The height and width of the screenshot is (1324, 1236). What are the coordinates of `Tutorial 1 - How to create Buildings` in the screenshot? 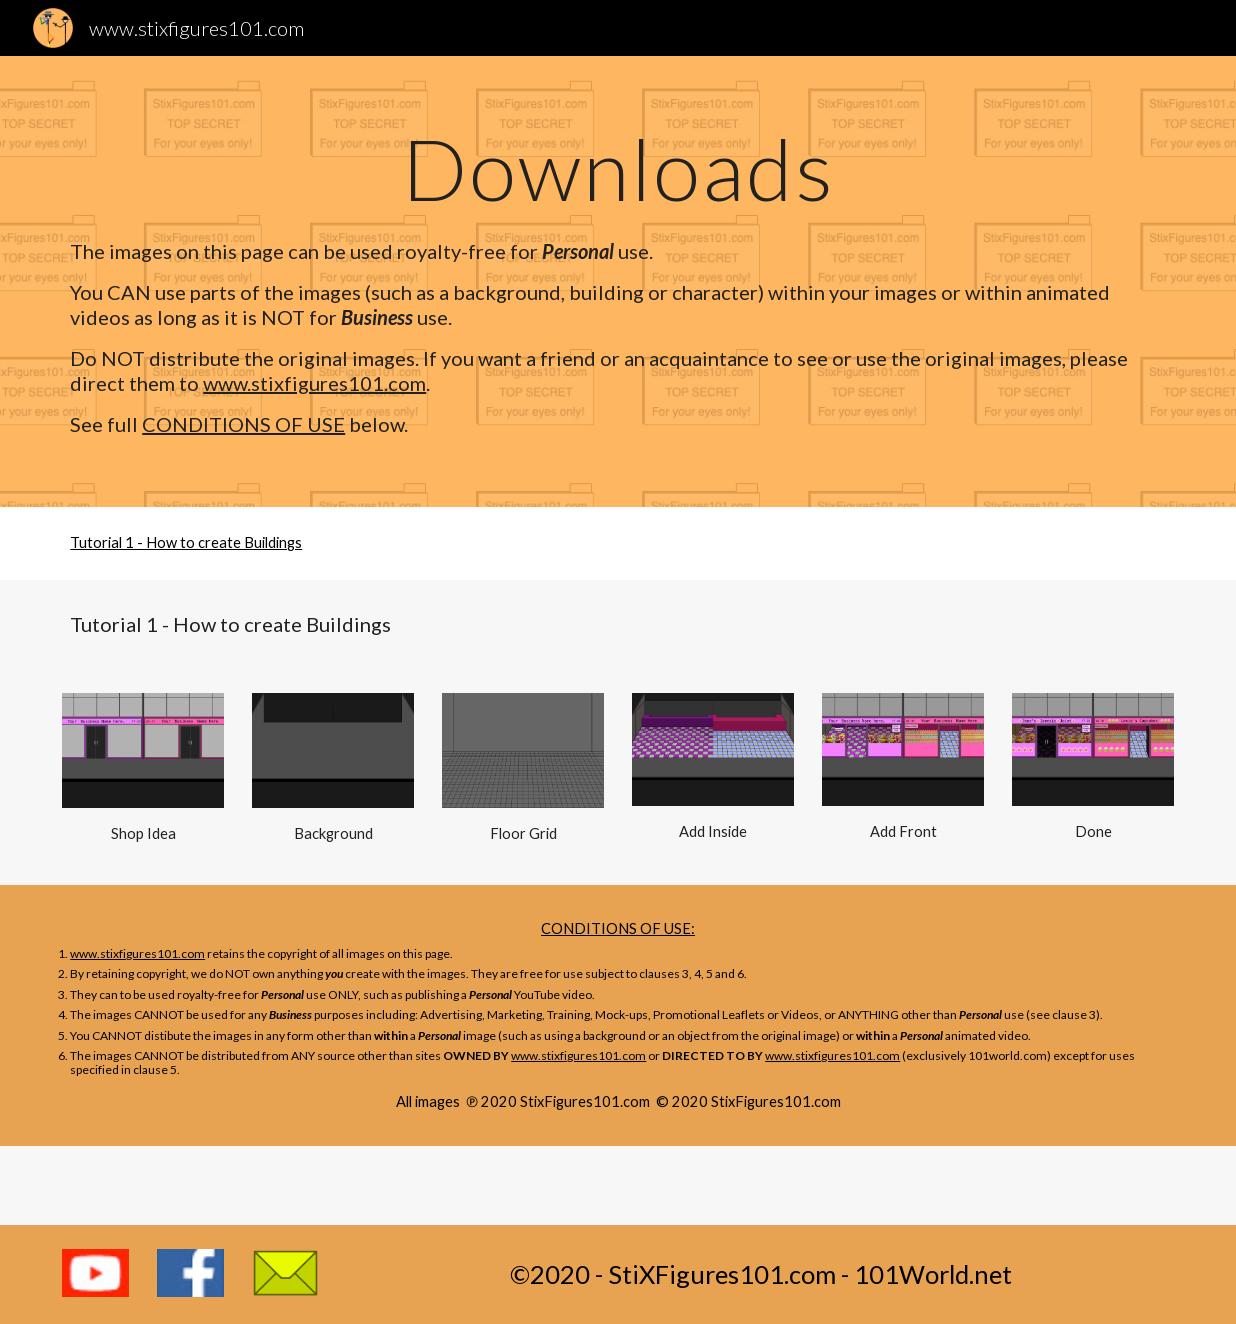 It's located at (186, 542).